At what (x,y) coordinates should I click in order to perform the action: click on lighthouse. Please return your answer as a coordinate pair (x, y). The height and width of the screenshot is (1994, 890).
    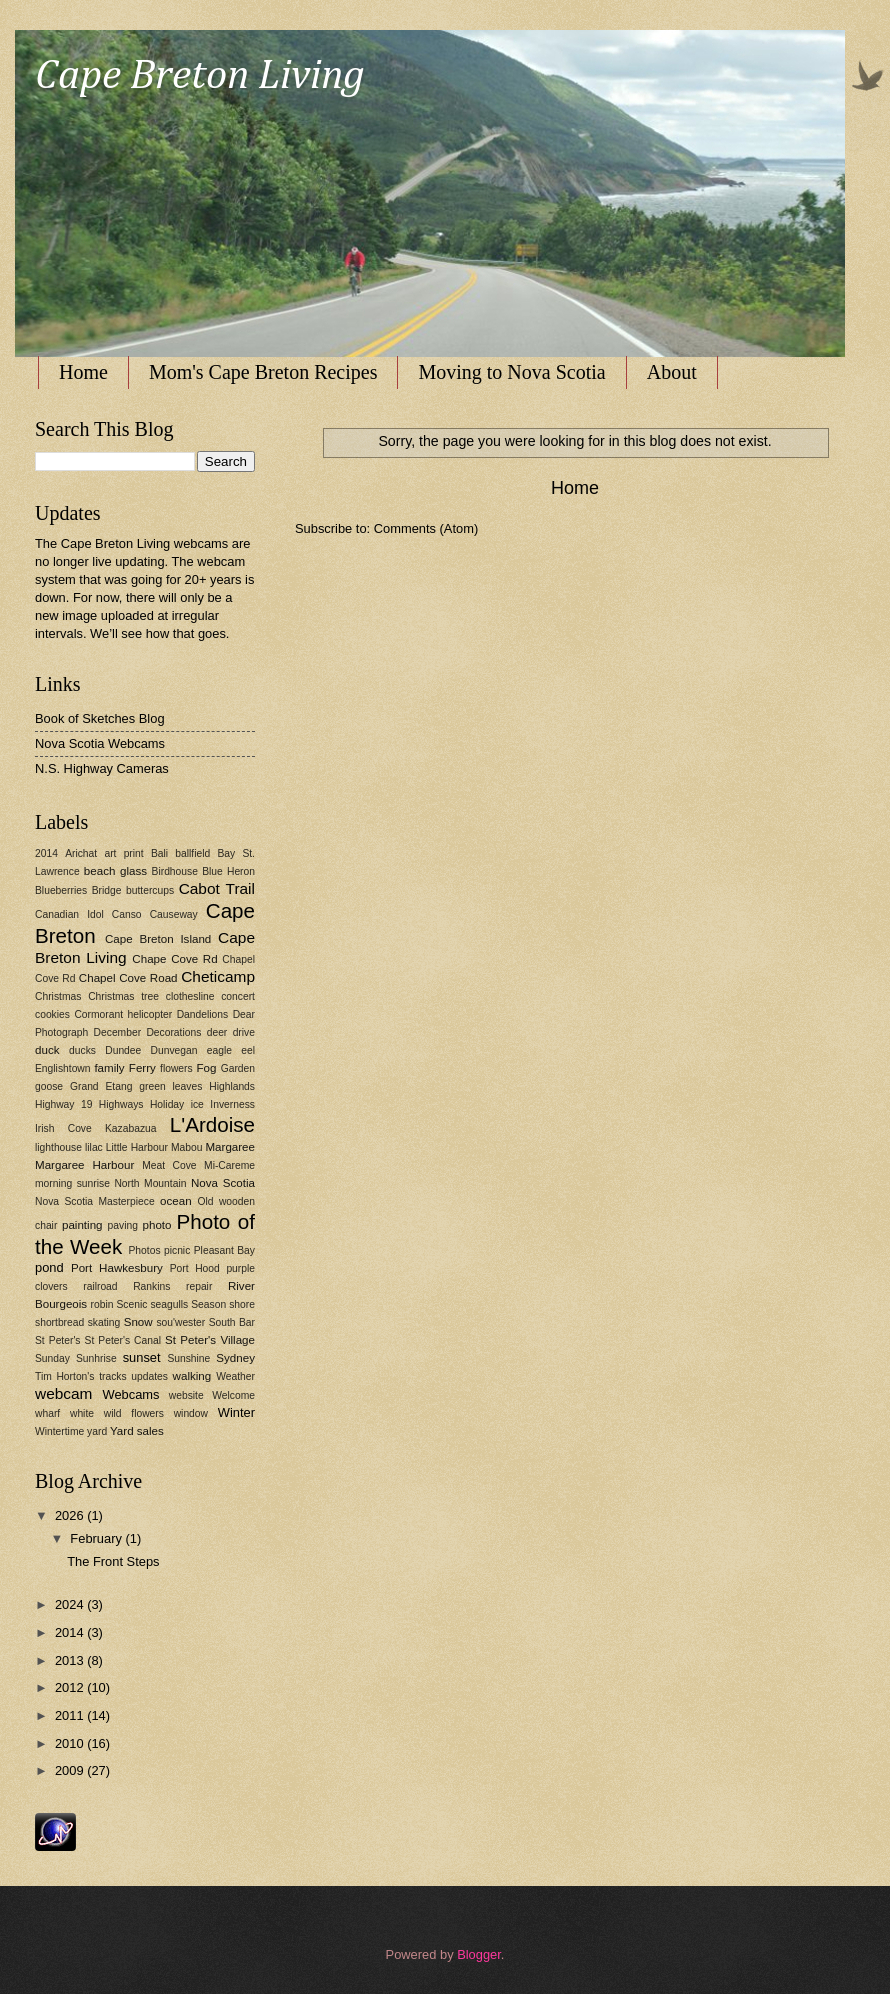
    Looking at the image, I should click on (58, 1147).